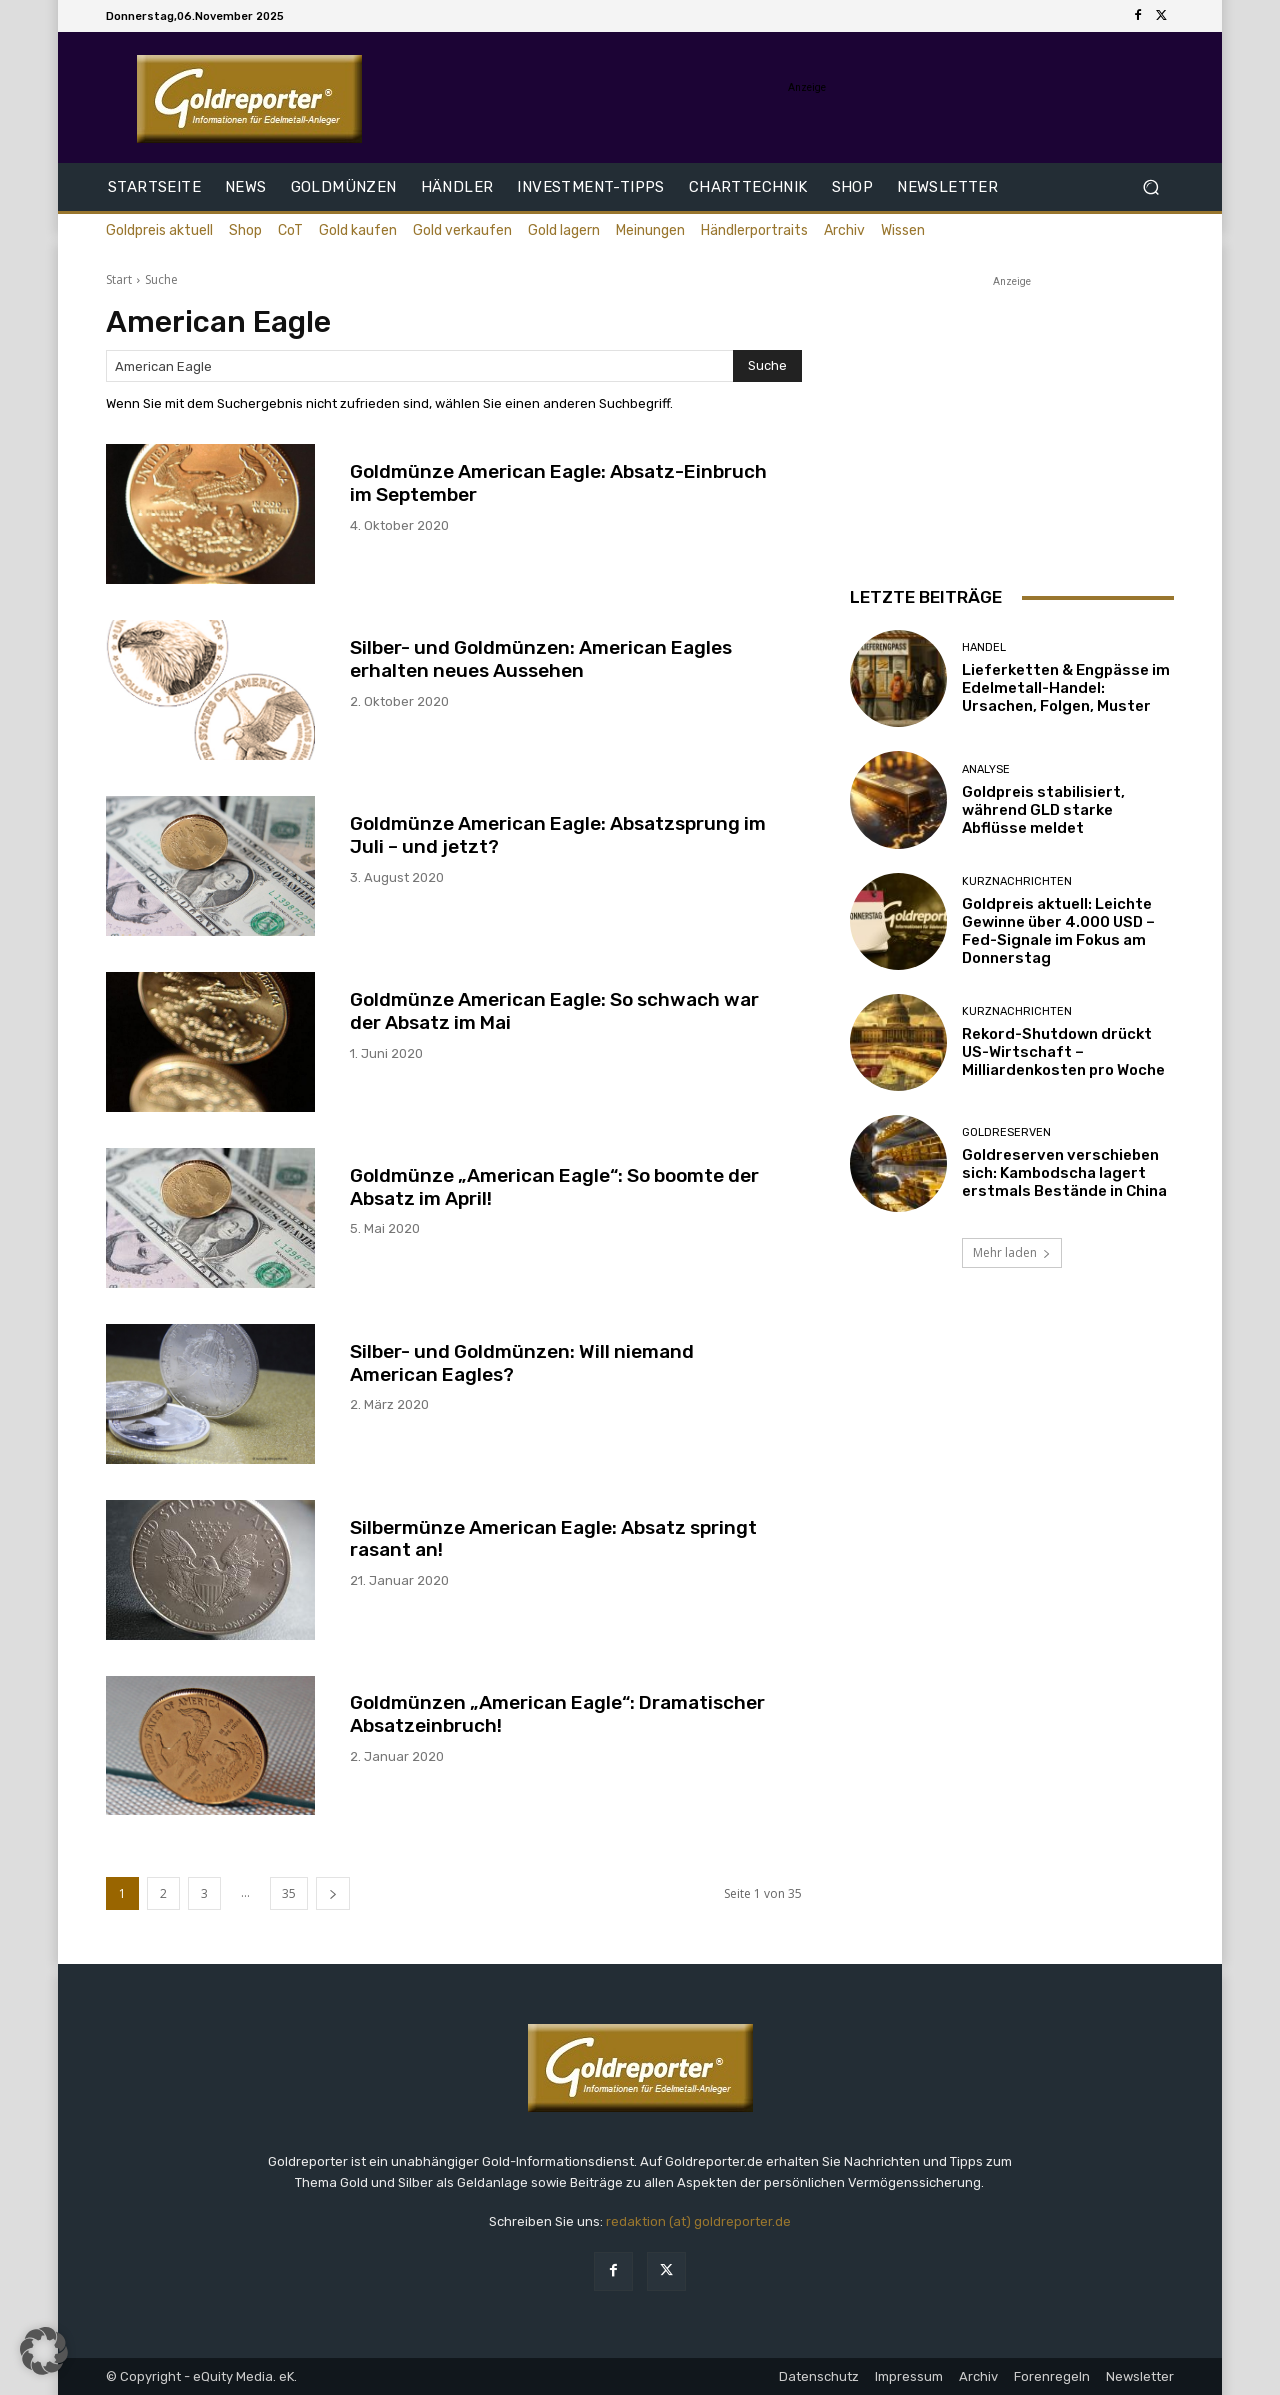  Describe the element at coordinates (1043, 810) in the screenshot. I see `Goldpreis stabilisiert, während GLD starke Abflüsse meldet` at that location.